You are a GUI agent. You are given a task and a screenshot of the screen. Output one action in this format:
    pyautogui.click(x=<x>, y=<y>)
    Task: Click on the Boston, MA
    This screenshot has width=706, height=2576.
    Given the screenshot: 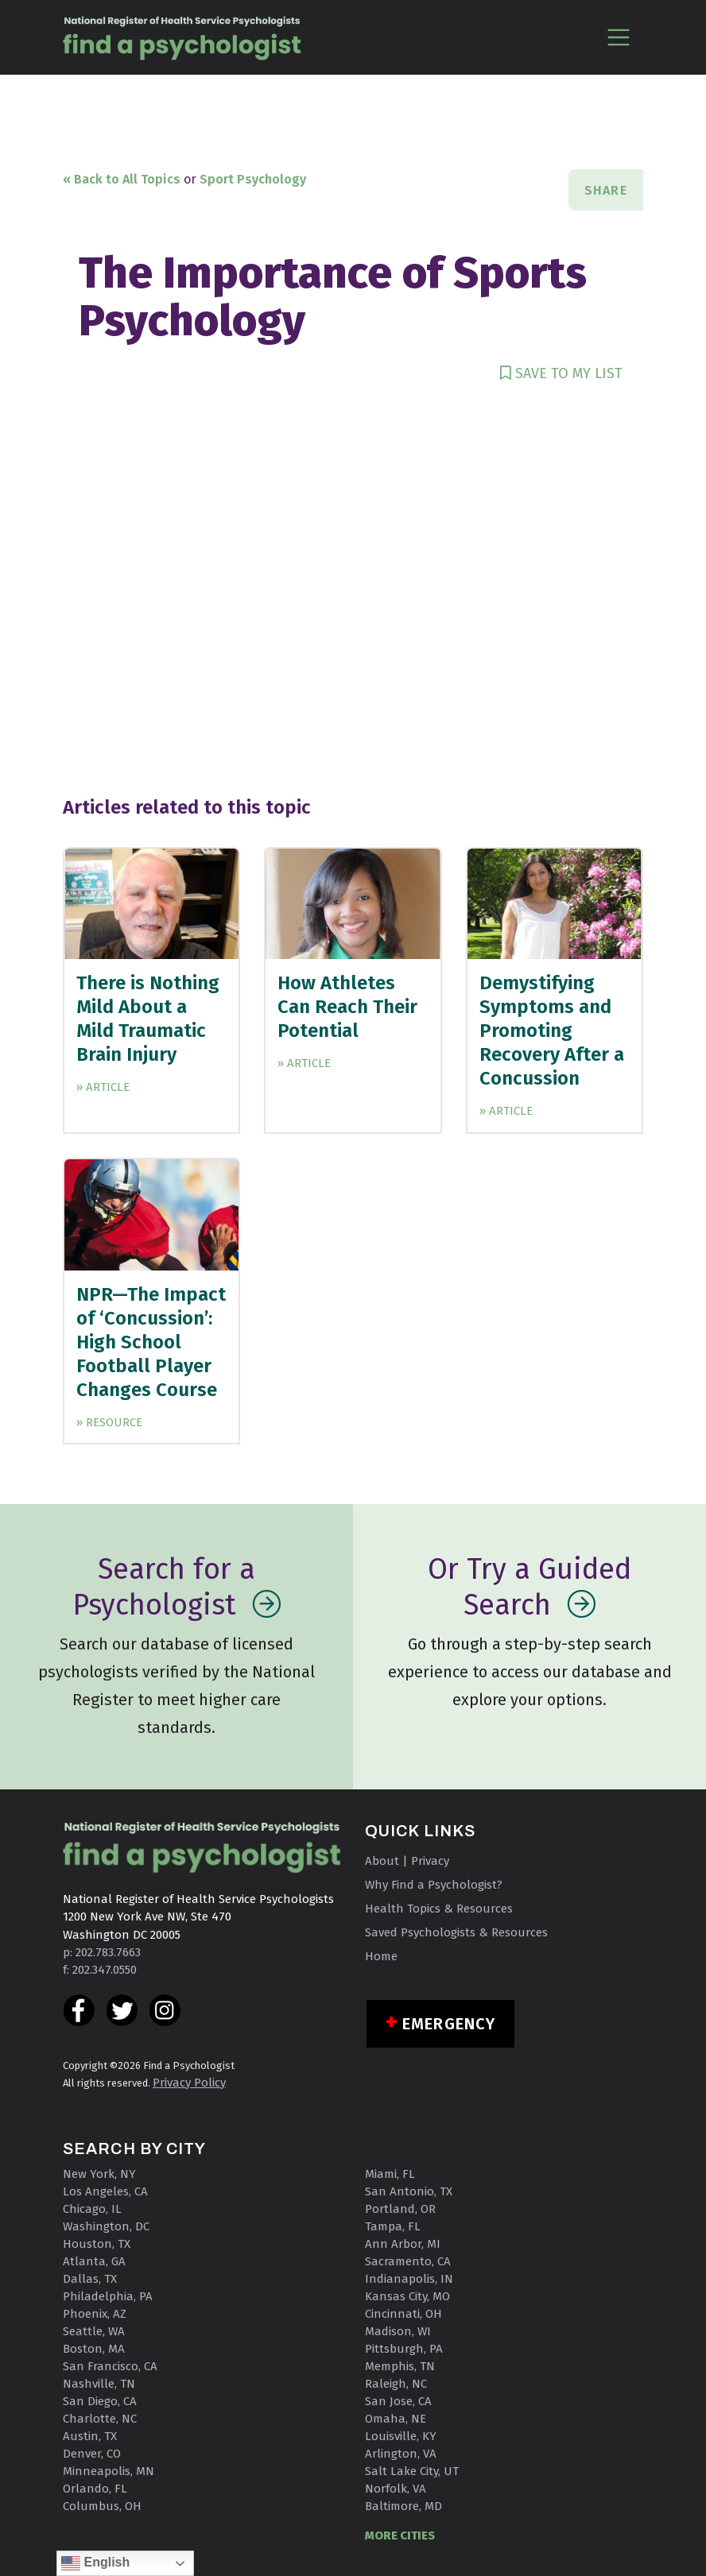 What is the action you would take?
    pyautogui.click(x=94, y=2349)
    